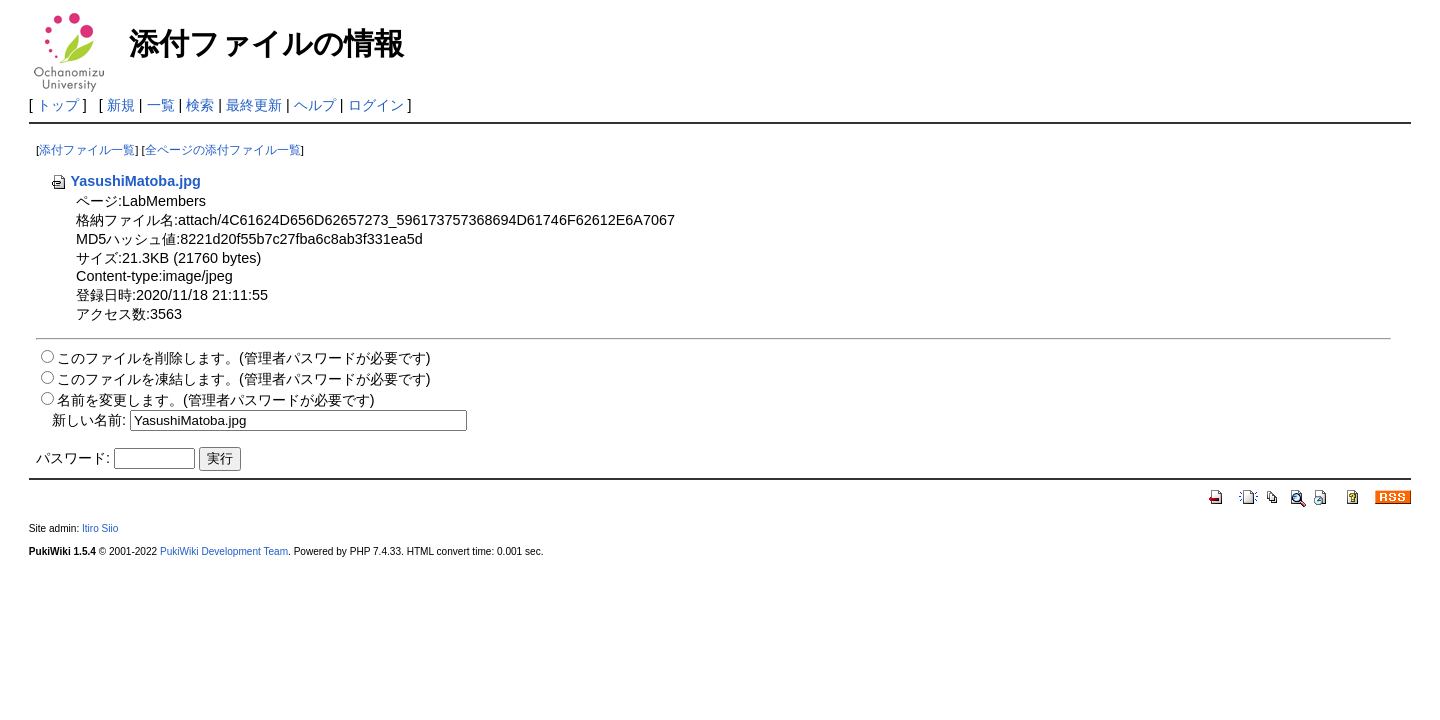 The height and width of the screenshot is (720, 1440). Describe the element at coordinates (121, 105) in the screenshot. I see `新規` at that location.